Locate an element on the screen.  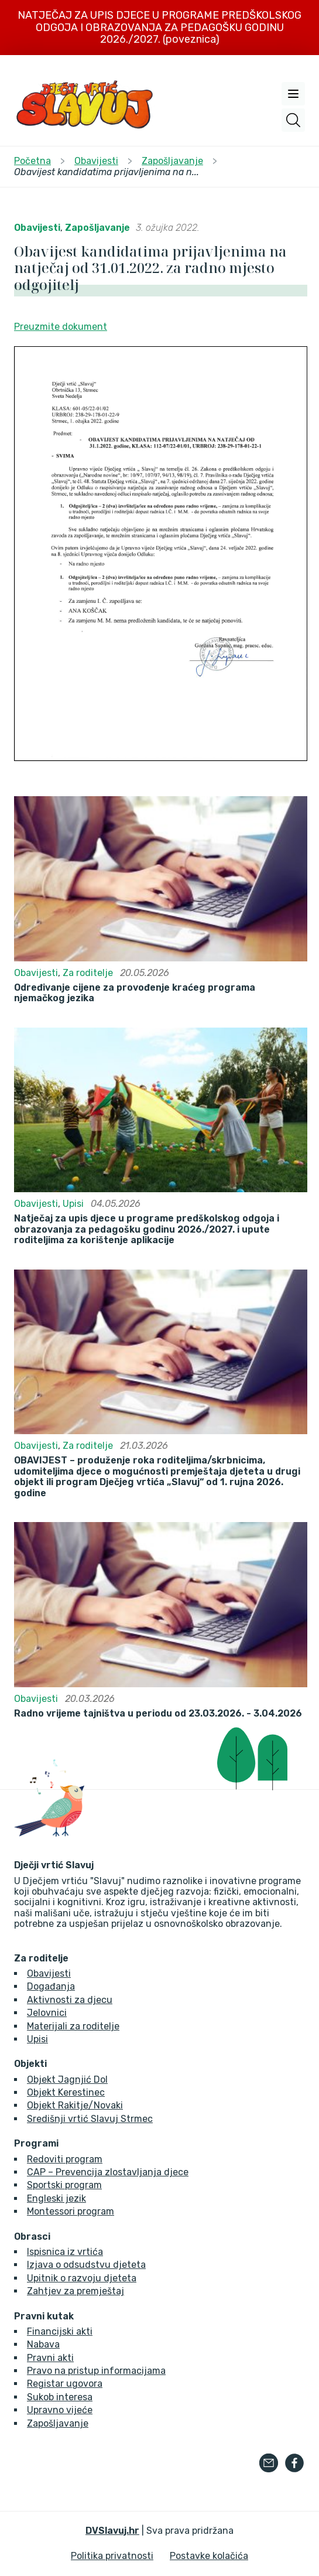
Izjava o odsudstvu djeteta is located at coordinates (86, 2264).